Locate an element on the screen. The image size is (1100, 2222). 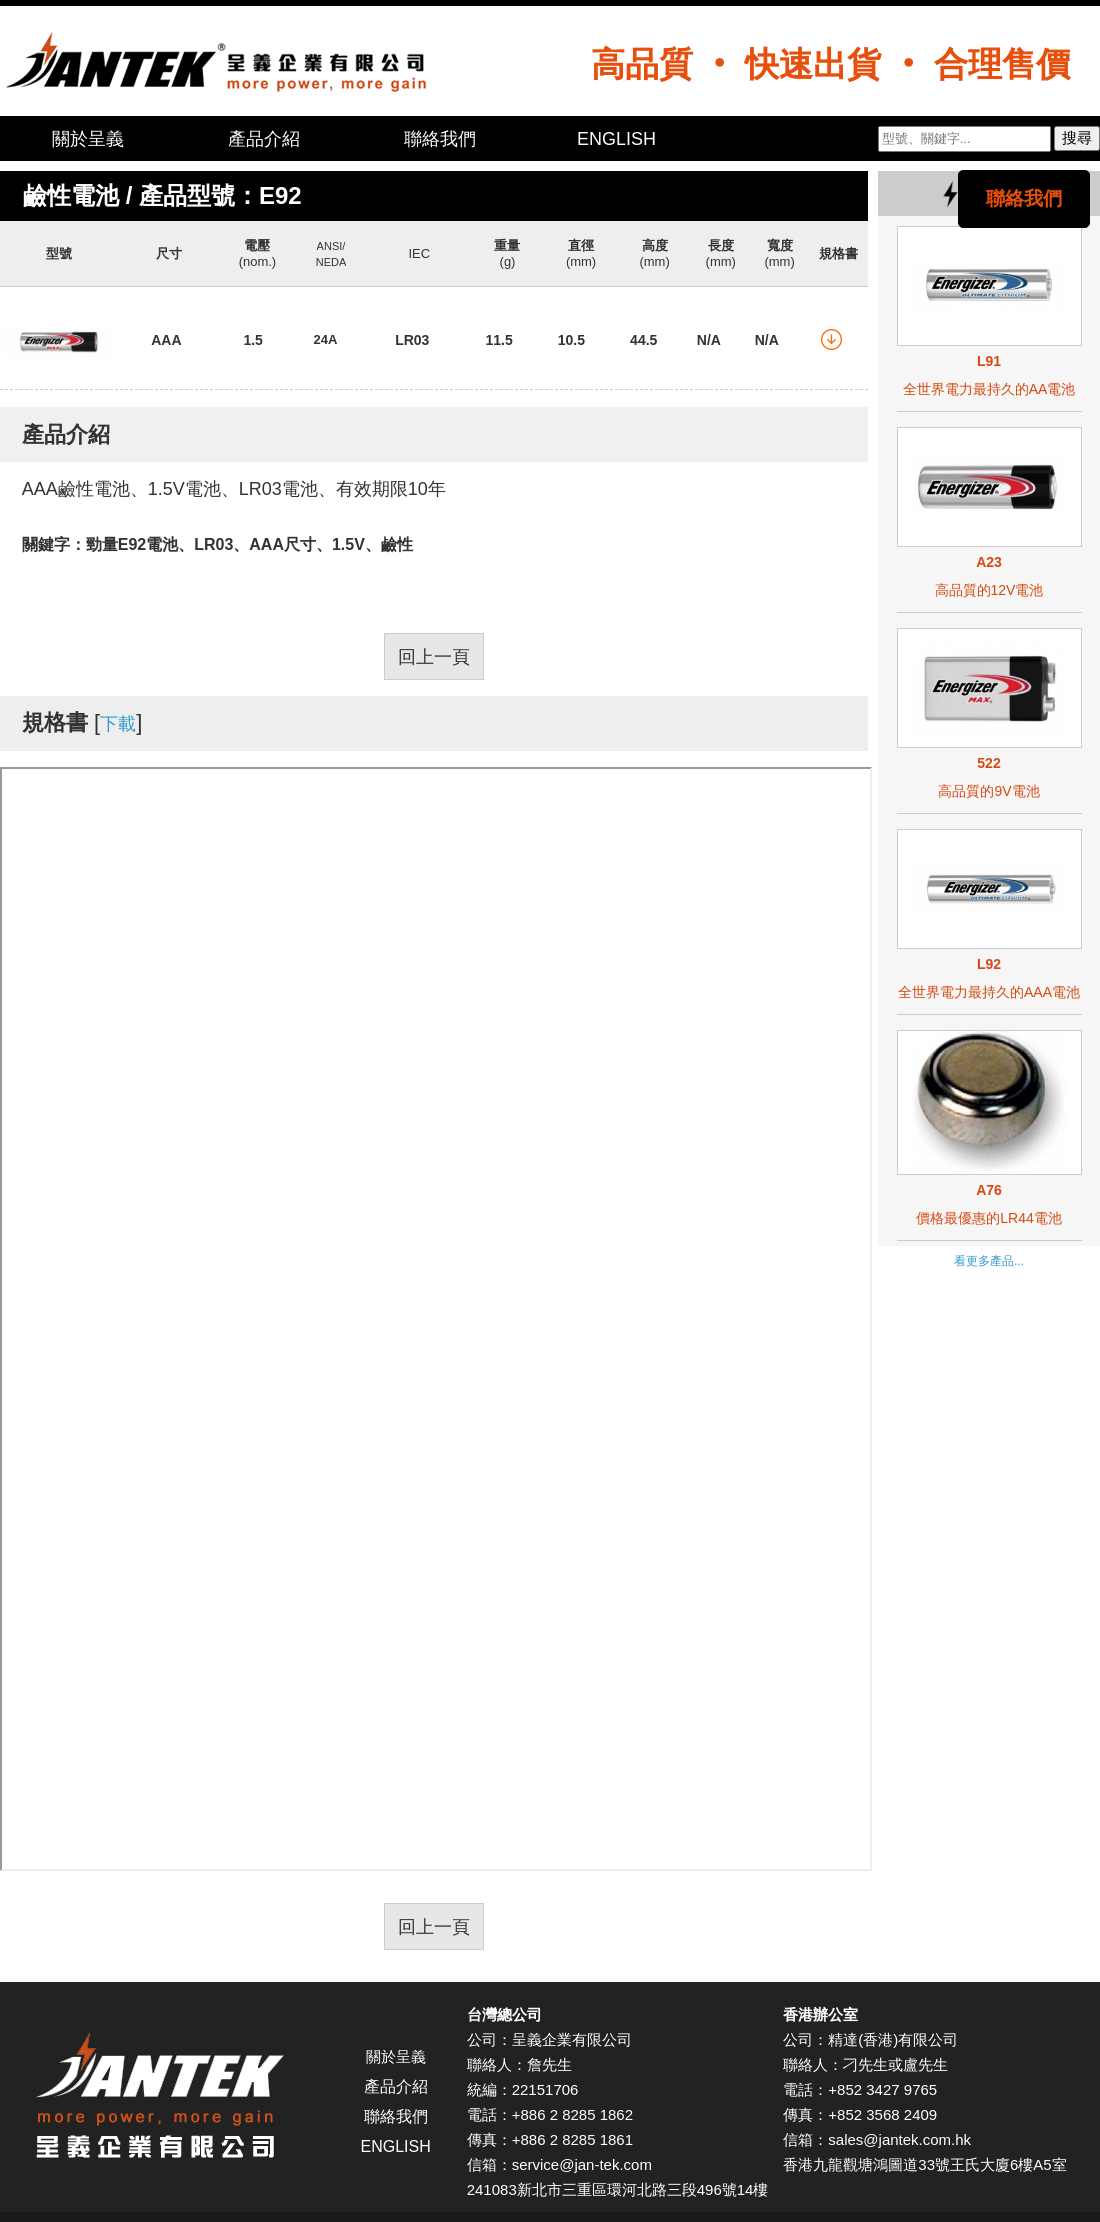
看更多產品... is located at coordinates (989, 1261).